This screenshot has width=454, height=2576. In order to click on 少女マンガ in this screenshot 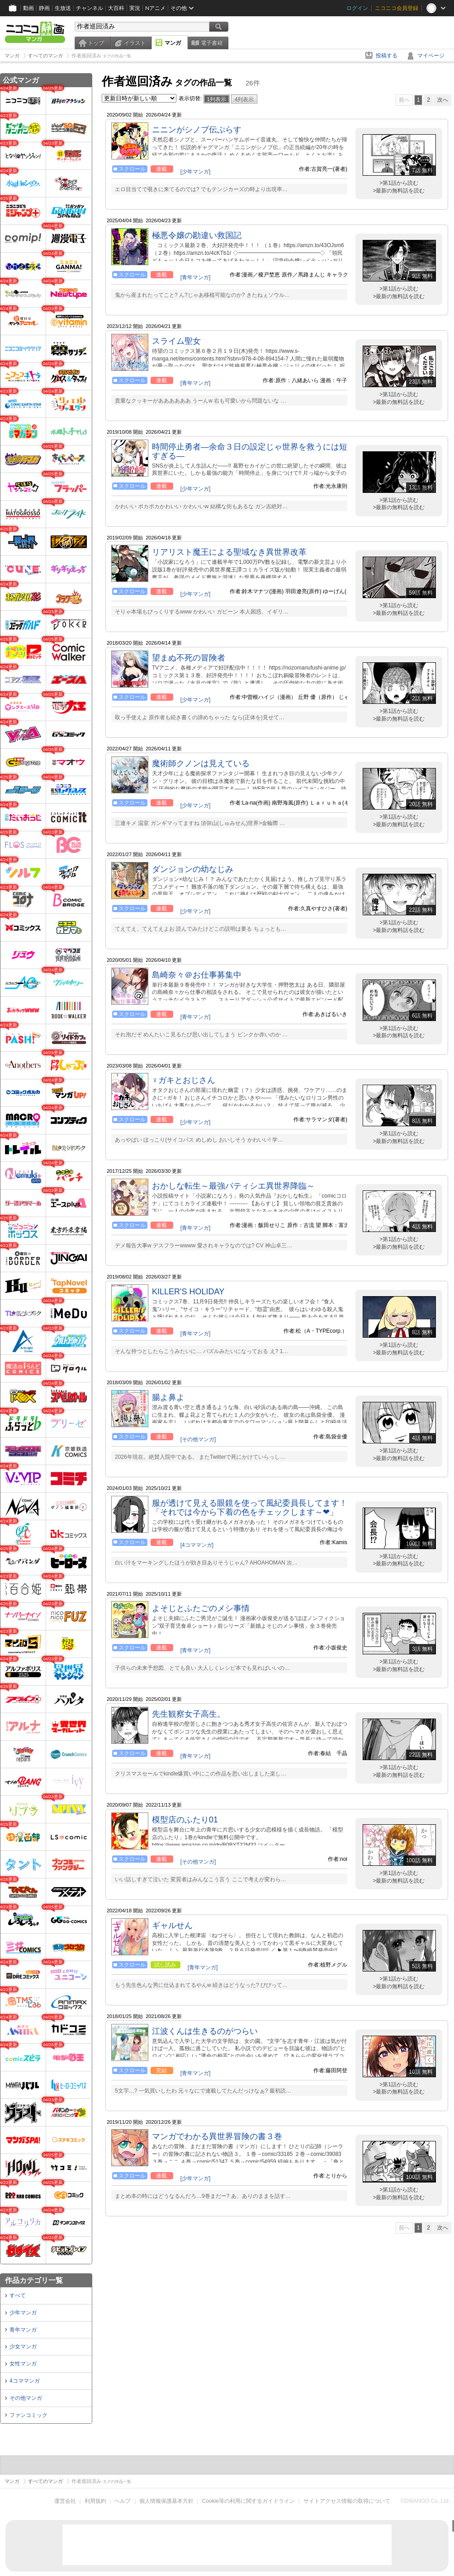, I will do `click(23, 2346)`.